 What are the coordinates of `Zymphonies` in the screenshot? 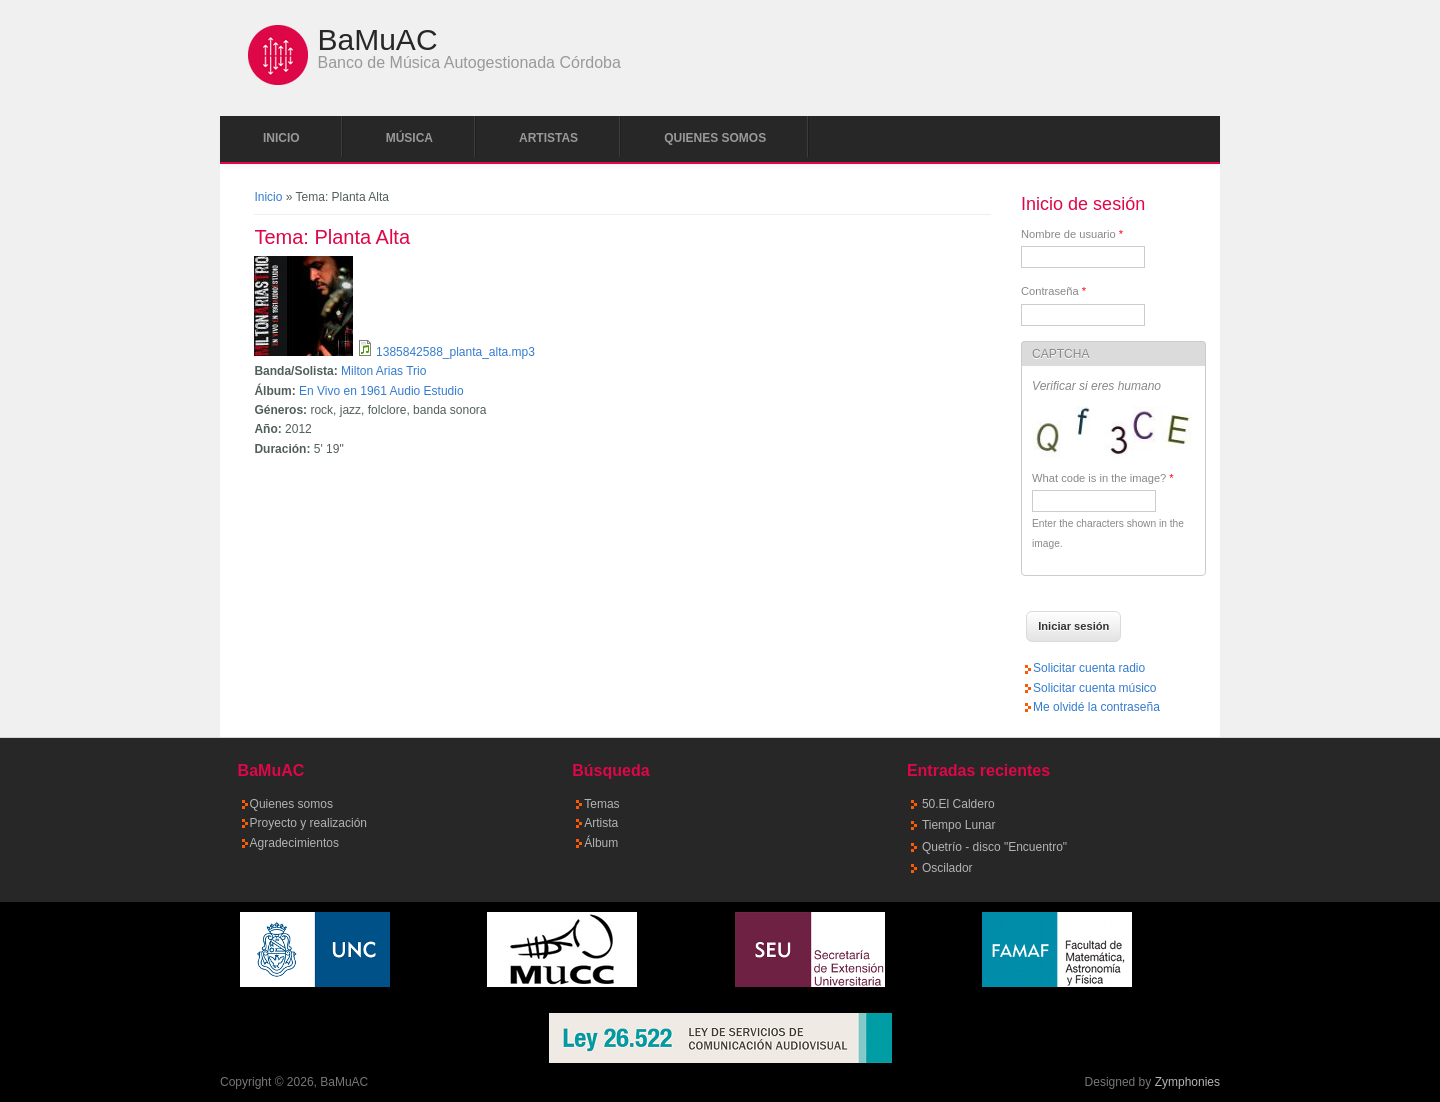 It's located at (1187, 1082).